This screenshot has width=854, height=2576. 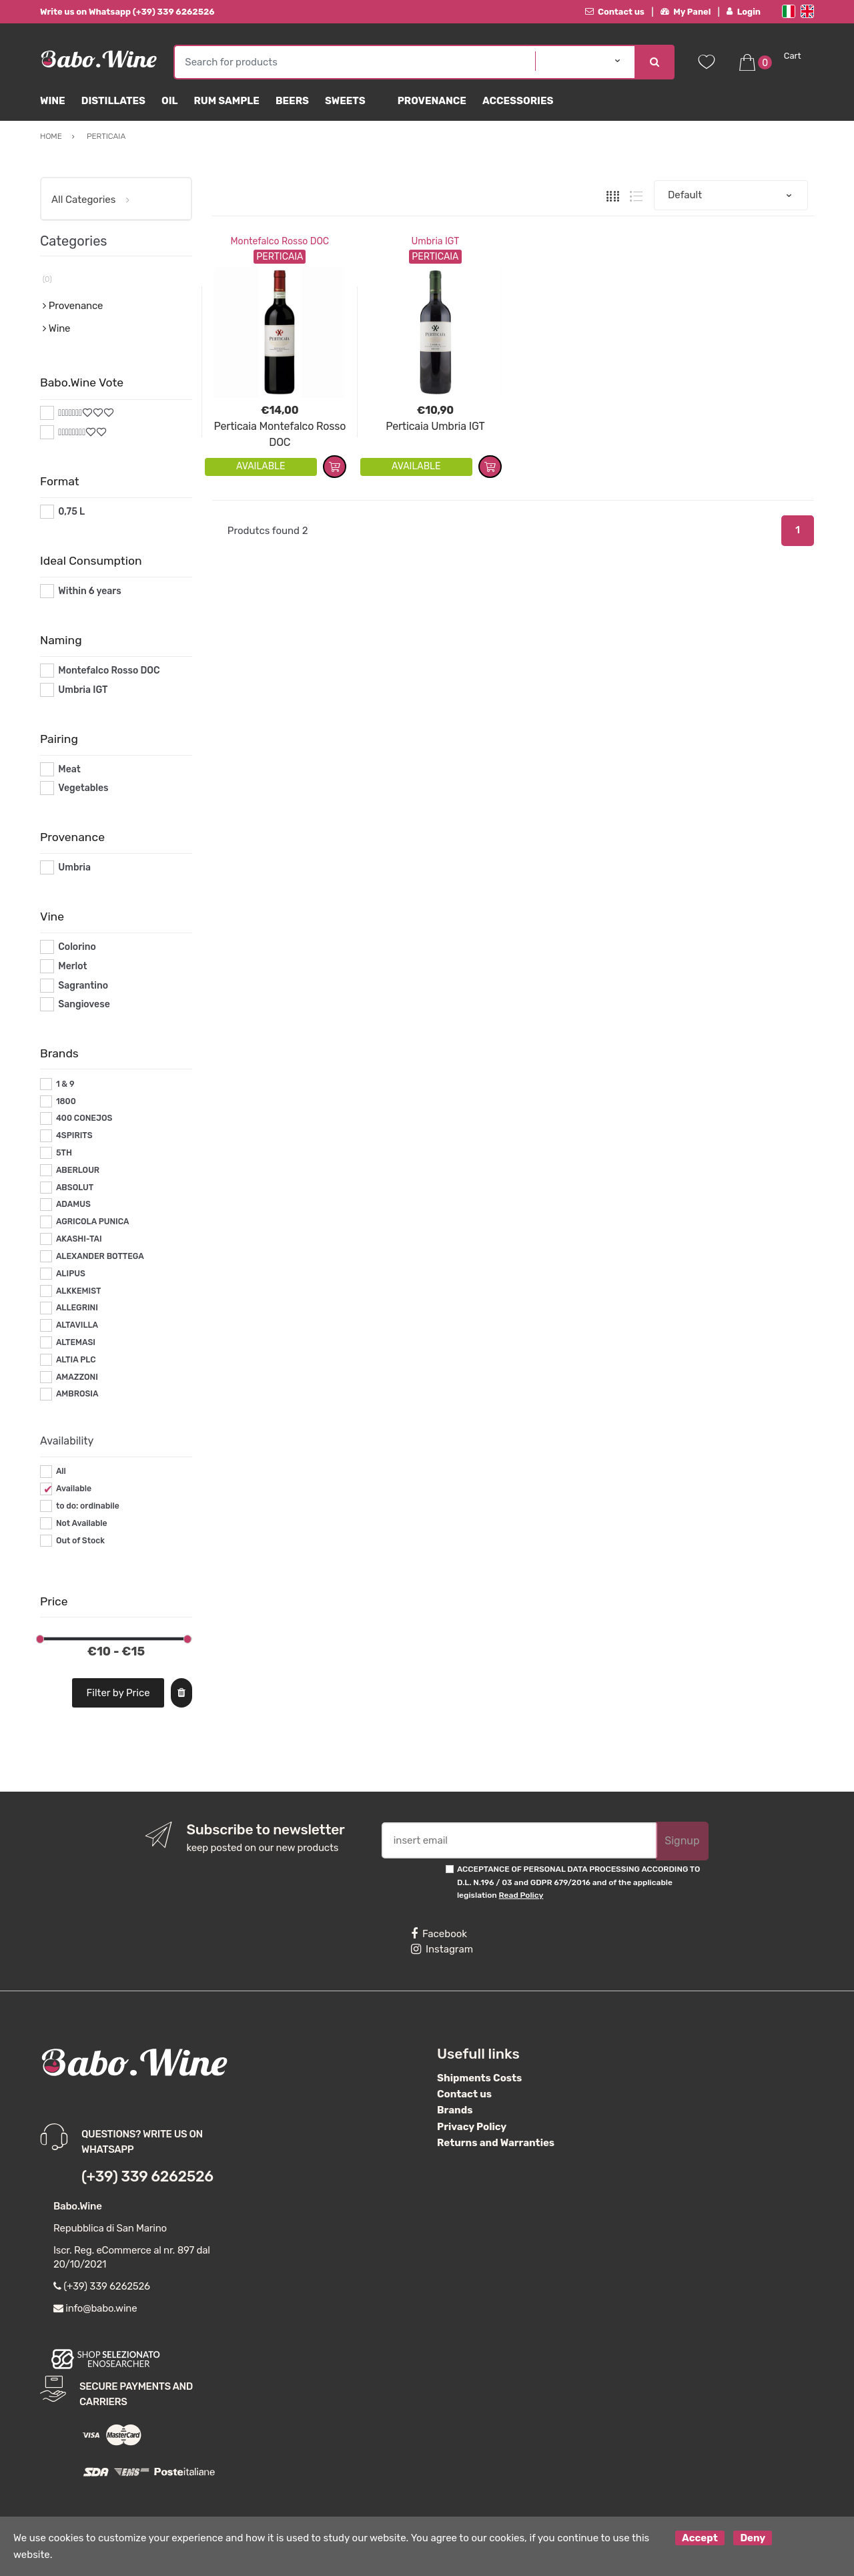 I want to click on My Panel, so click(x=686, y=12).